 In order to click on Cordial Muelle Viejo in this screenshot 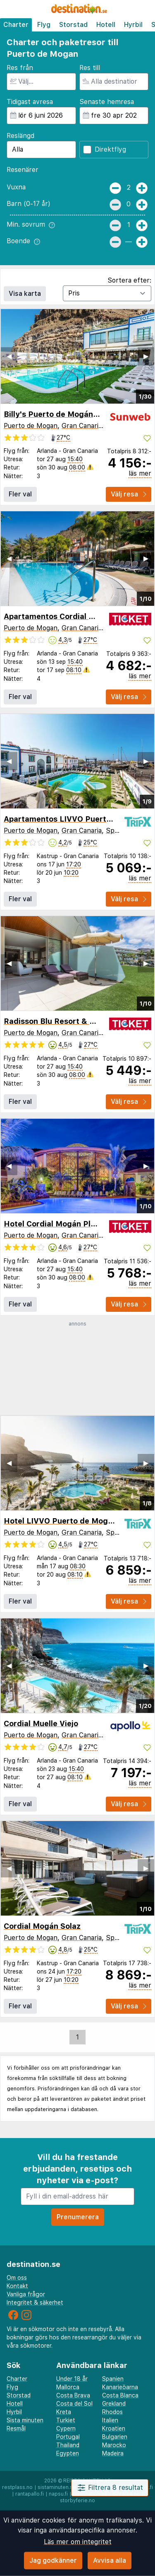, I will do `click(41, 1723)`.